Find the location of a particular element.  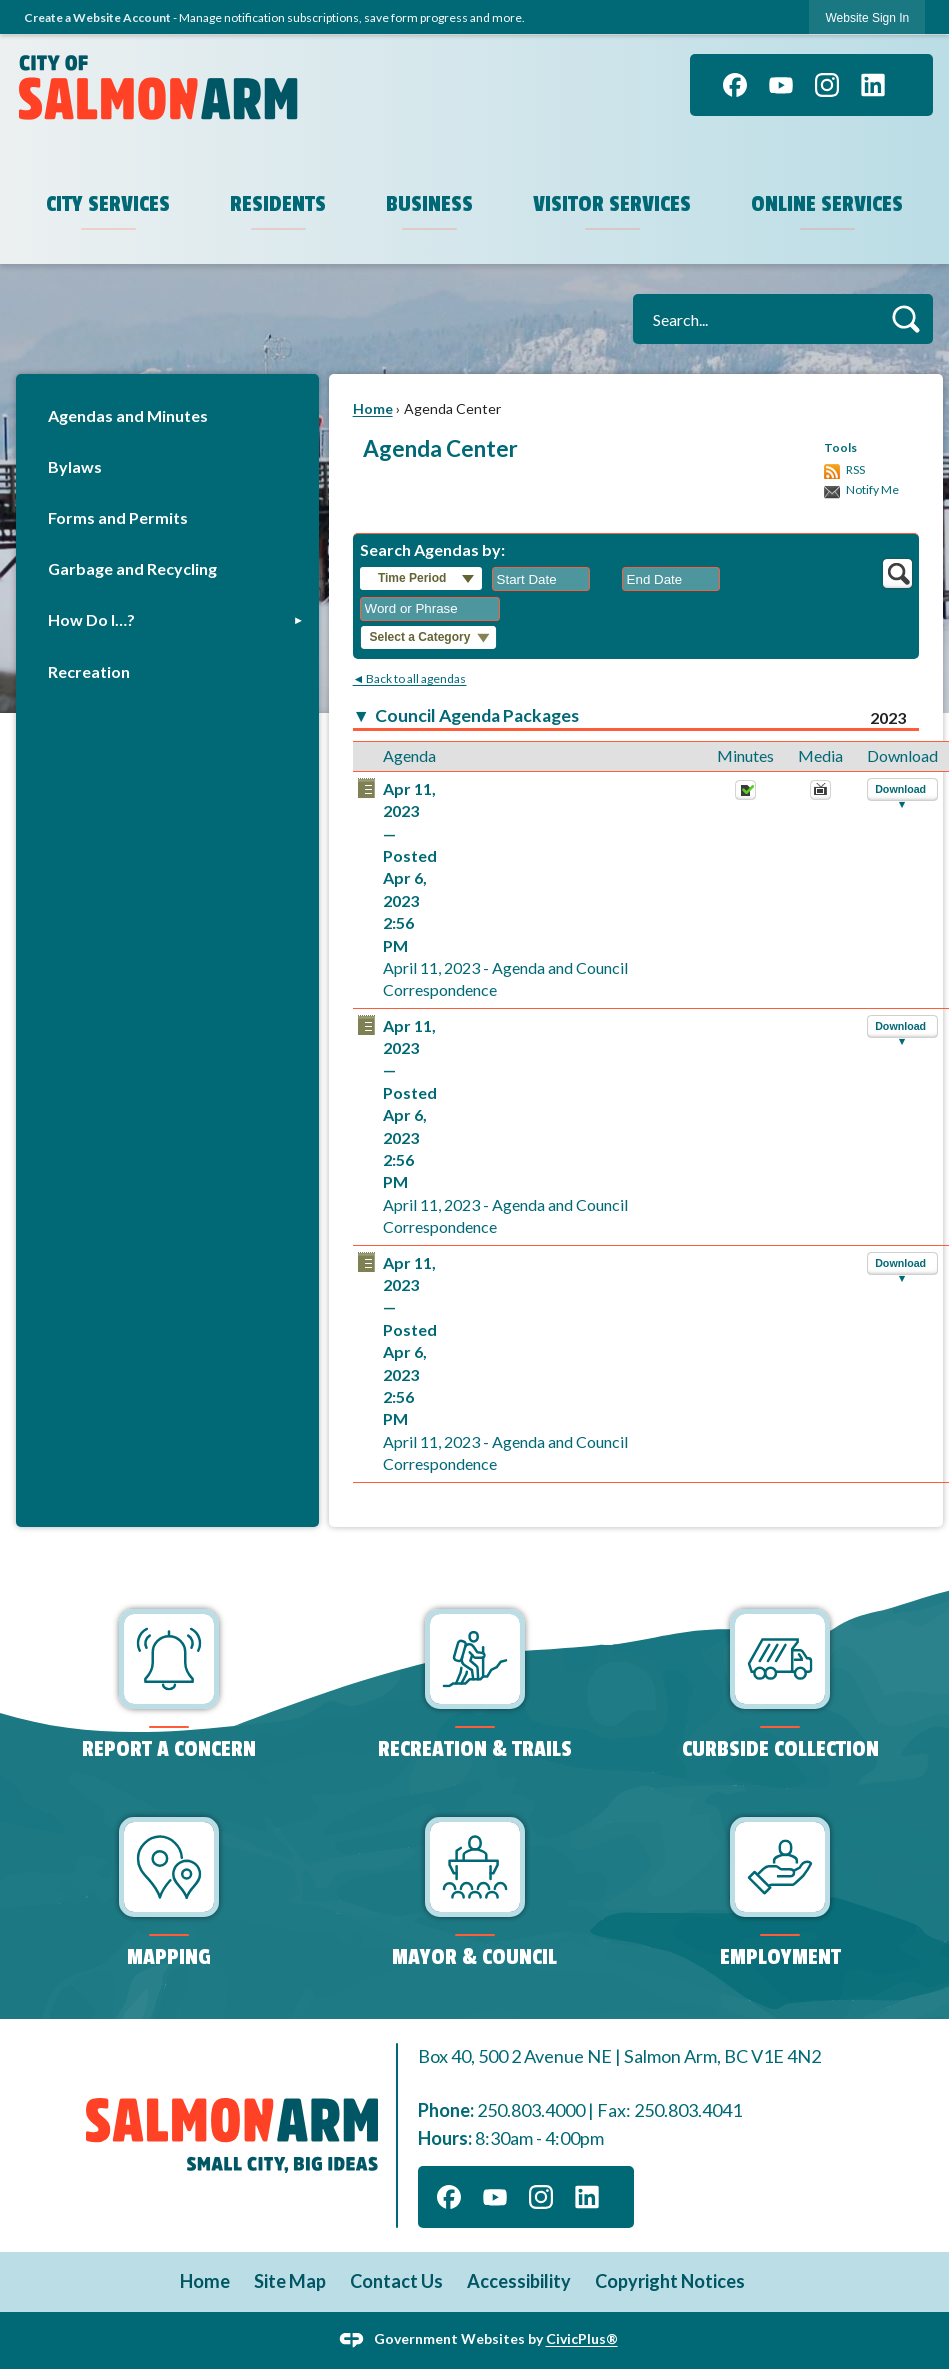

How Do I…? is located at coordinates (91, 619).